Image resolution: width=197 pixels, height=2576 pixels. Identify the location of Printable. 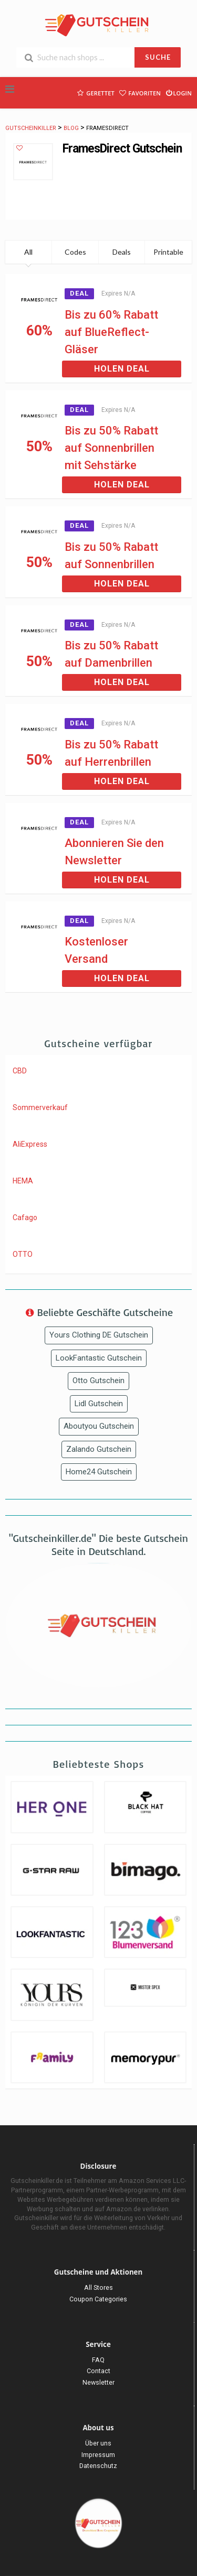
(168, 251).